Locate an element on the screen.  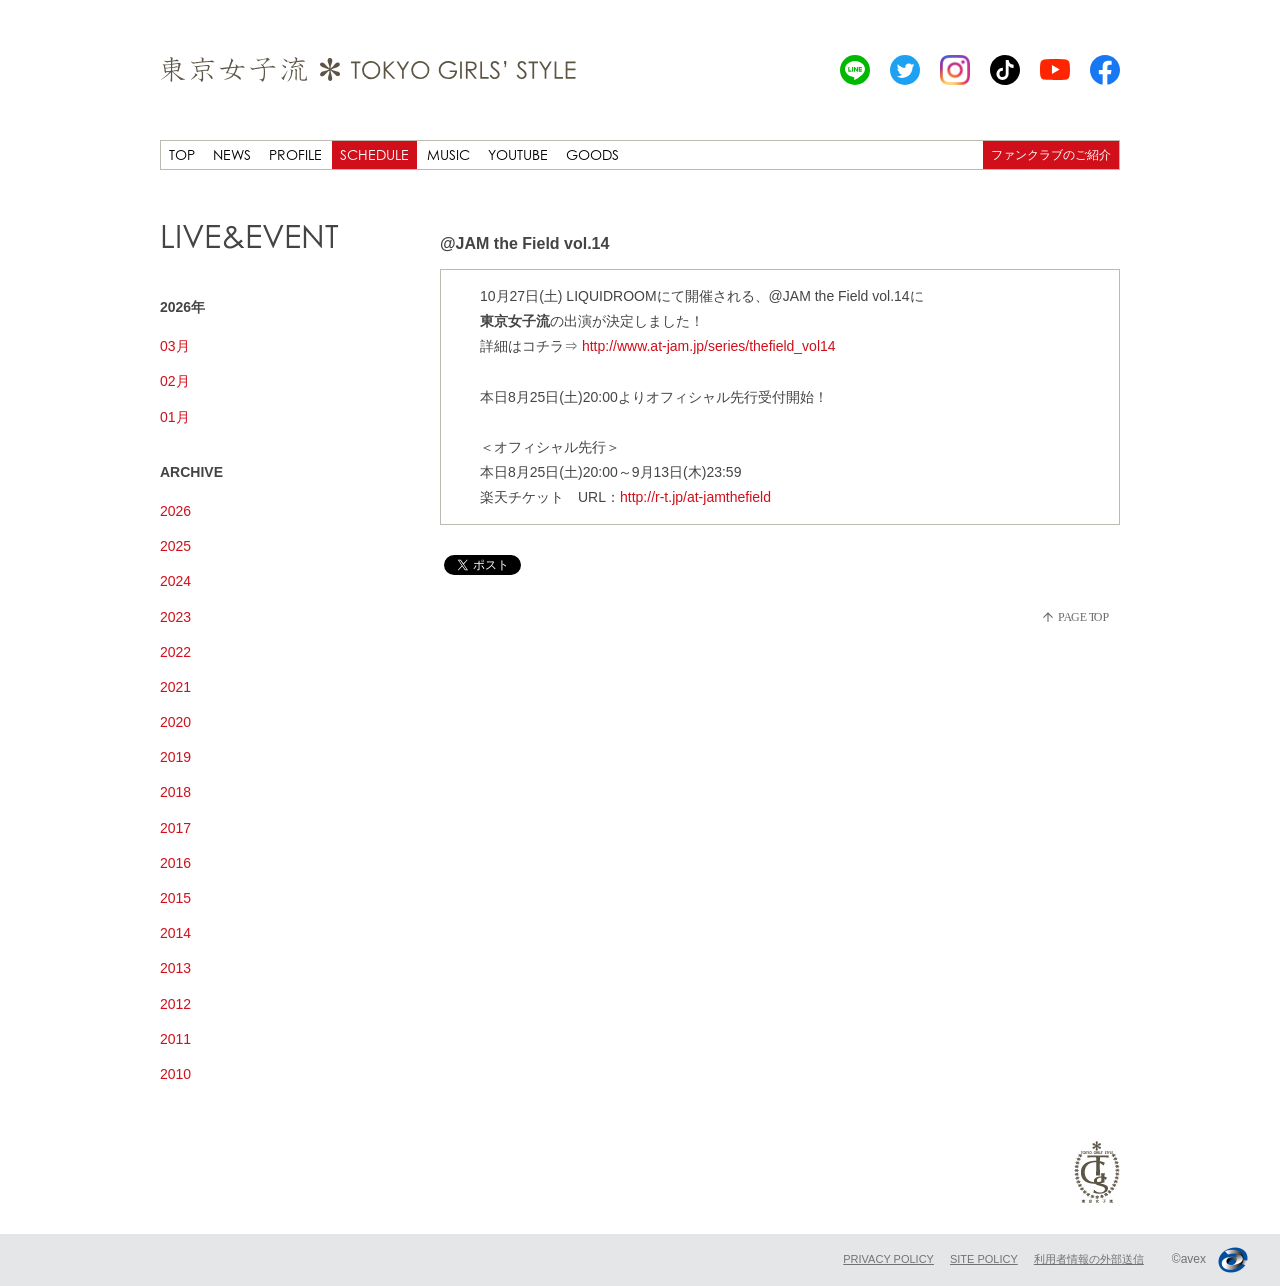
2010 is located at coordinates (175, 1074).